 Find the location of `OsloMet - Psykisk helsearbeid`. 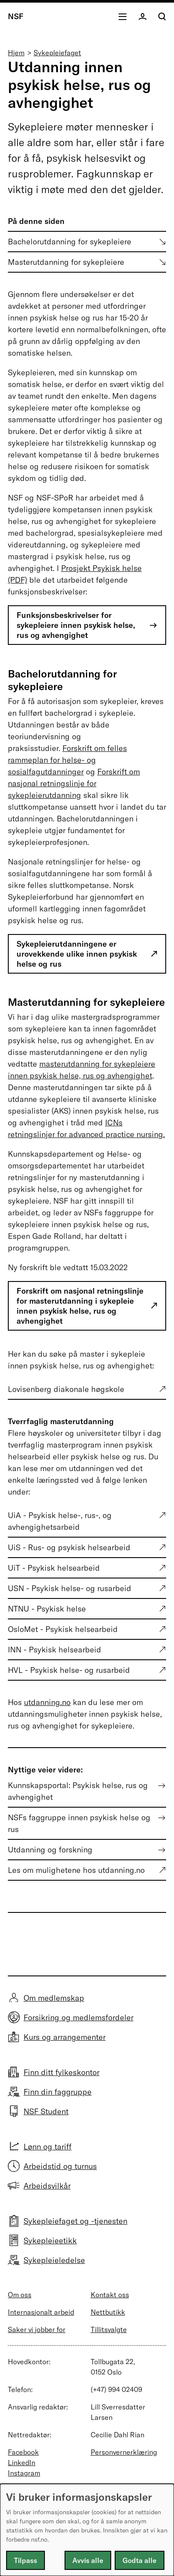

OsloMet - Psykisk helsearbeid is located at coordinates (63, 1629).